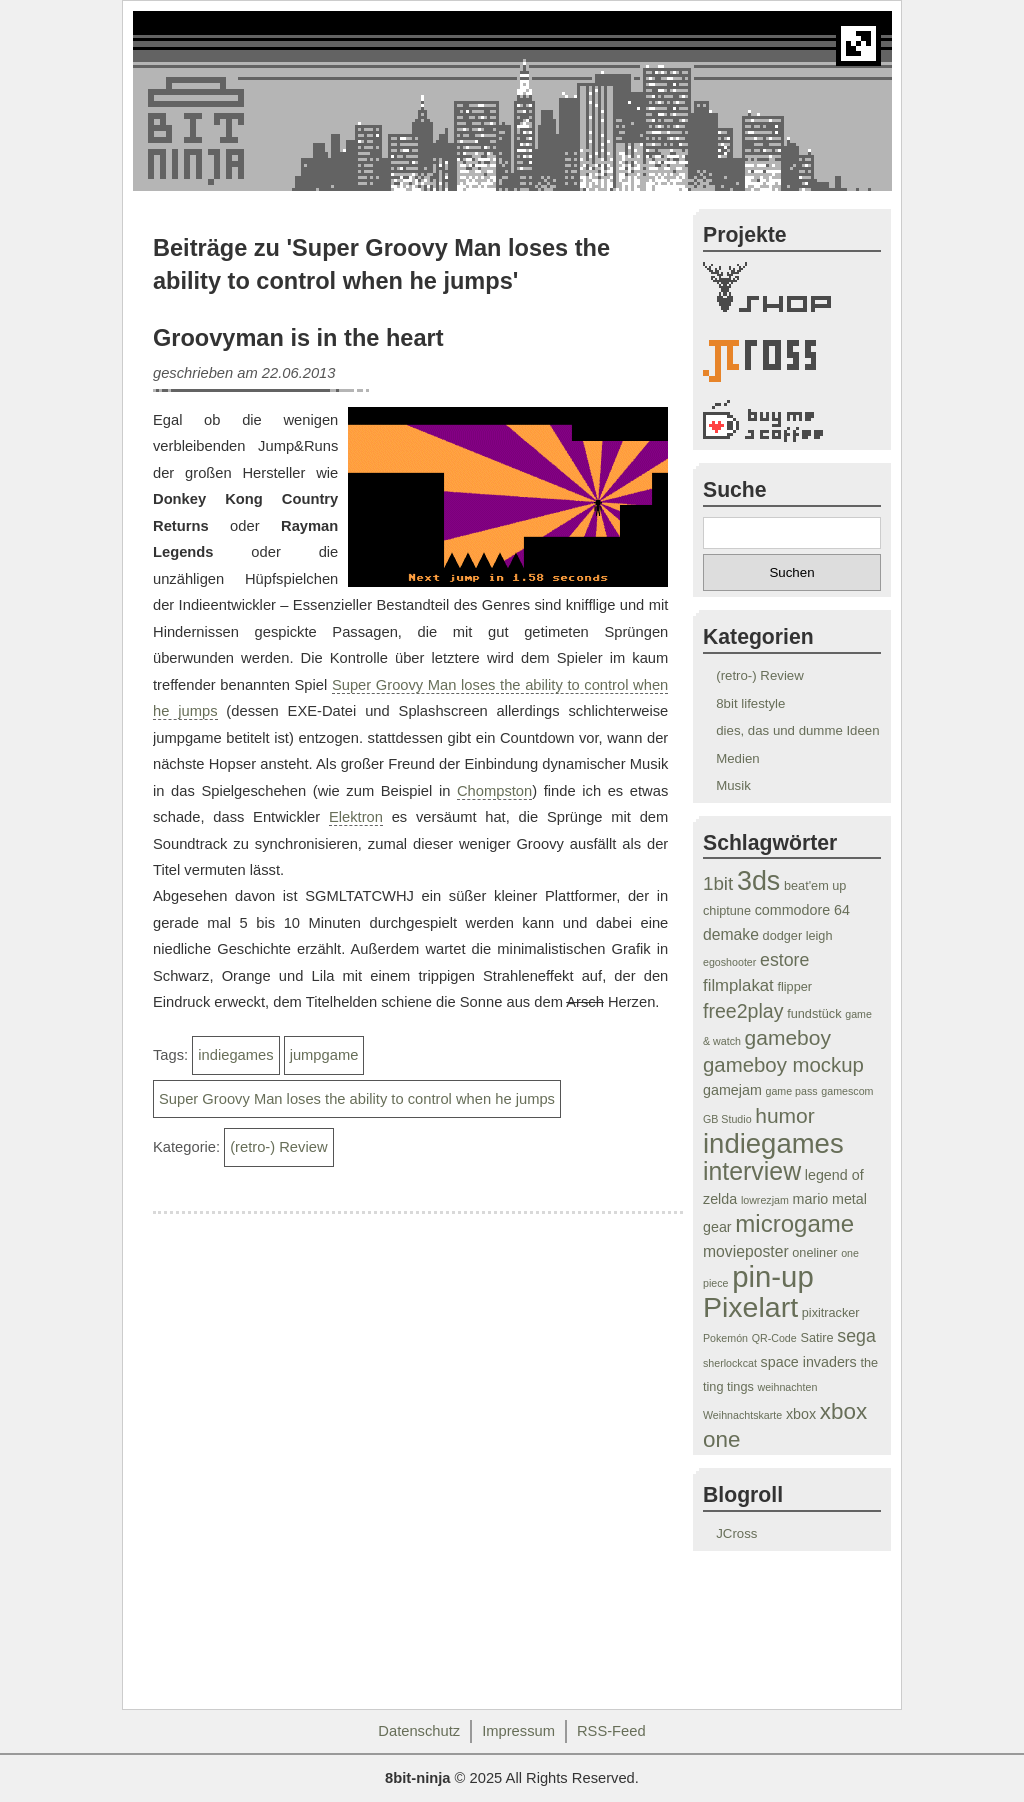 The image size is (1024, 1802). What do you see at coordinates (743, 1011) in the screenshot?
I see `free2play [free2play (10 Einträge)]` at bounding box center [743, 1011].